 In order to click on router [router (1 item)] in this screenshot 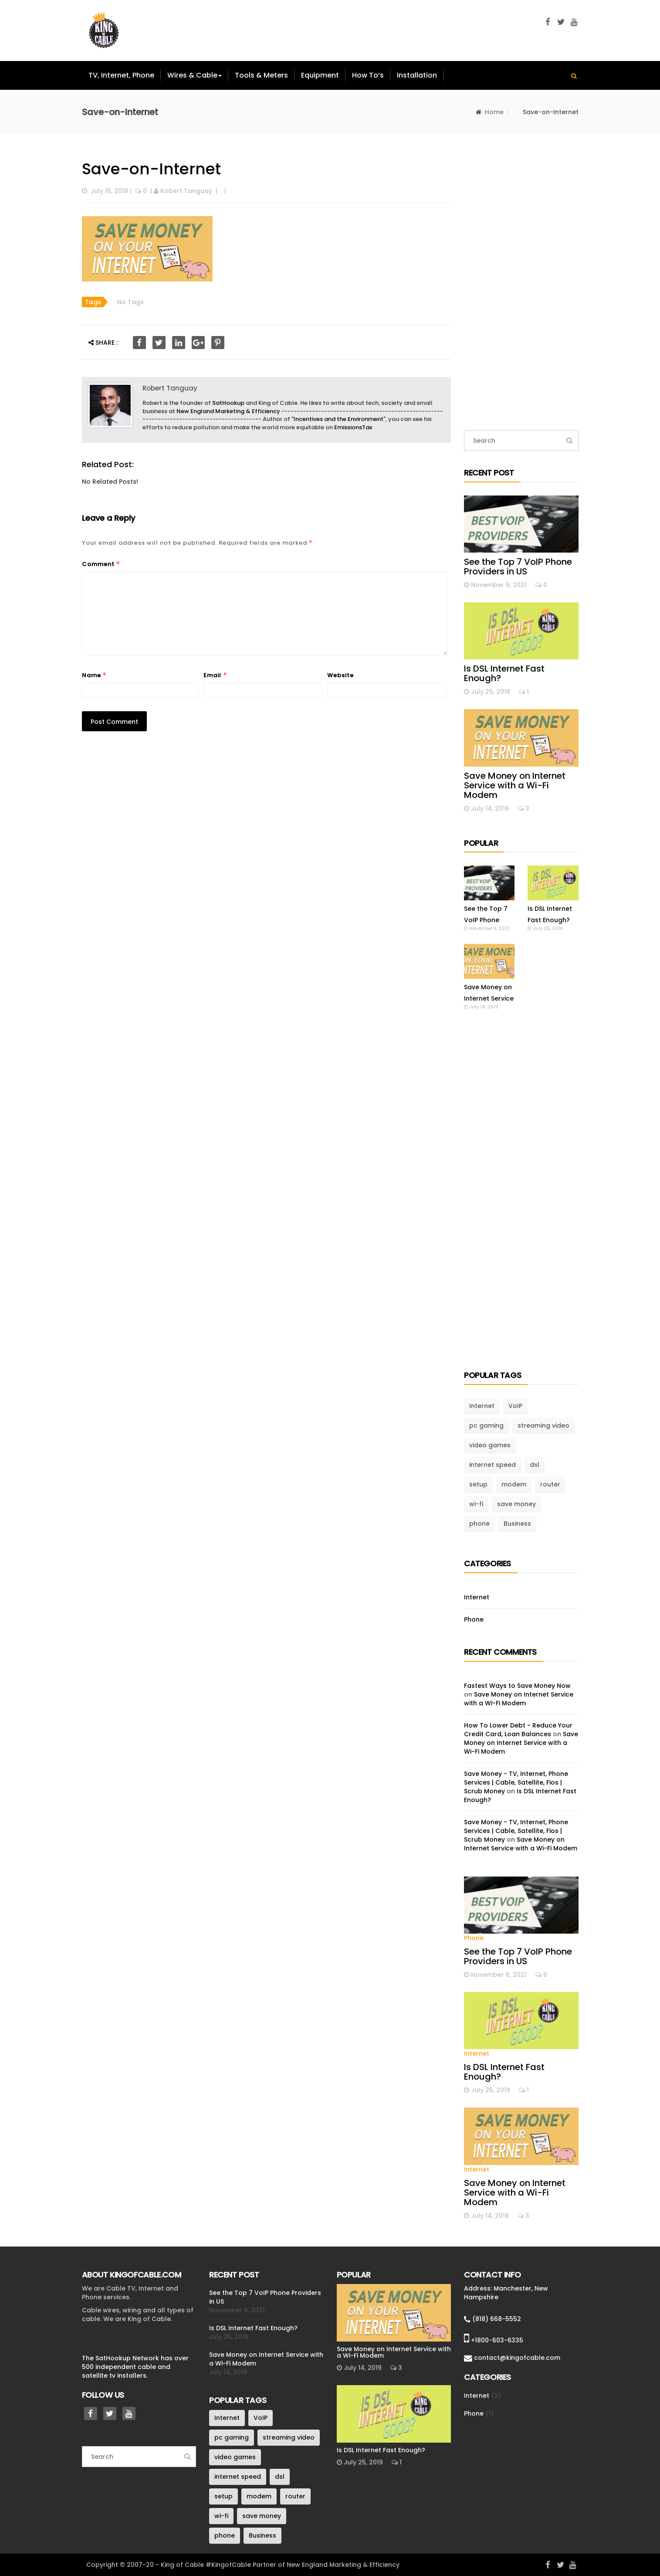, I will do `click(550, 1484)`.